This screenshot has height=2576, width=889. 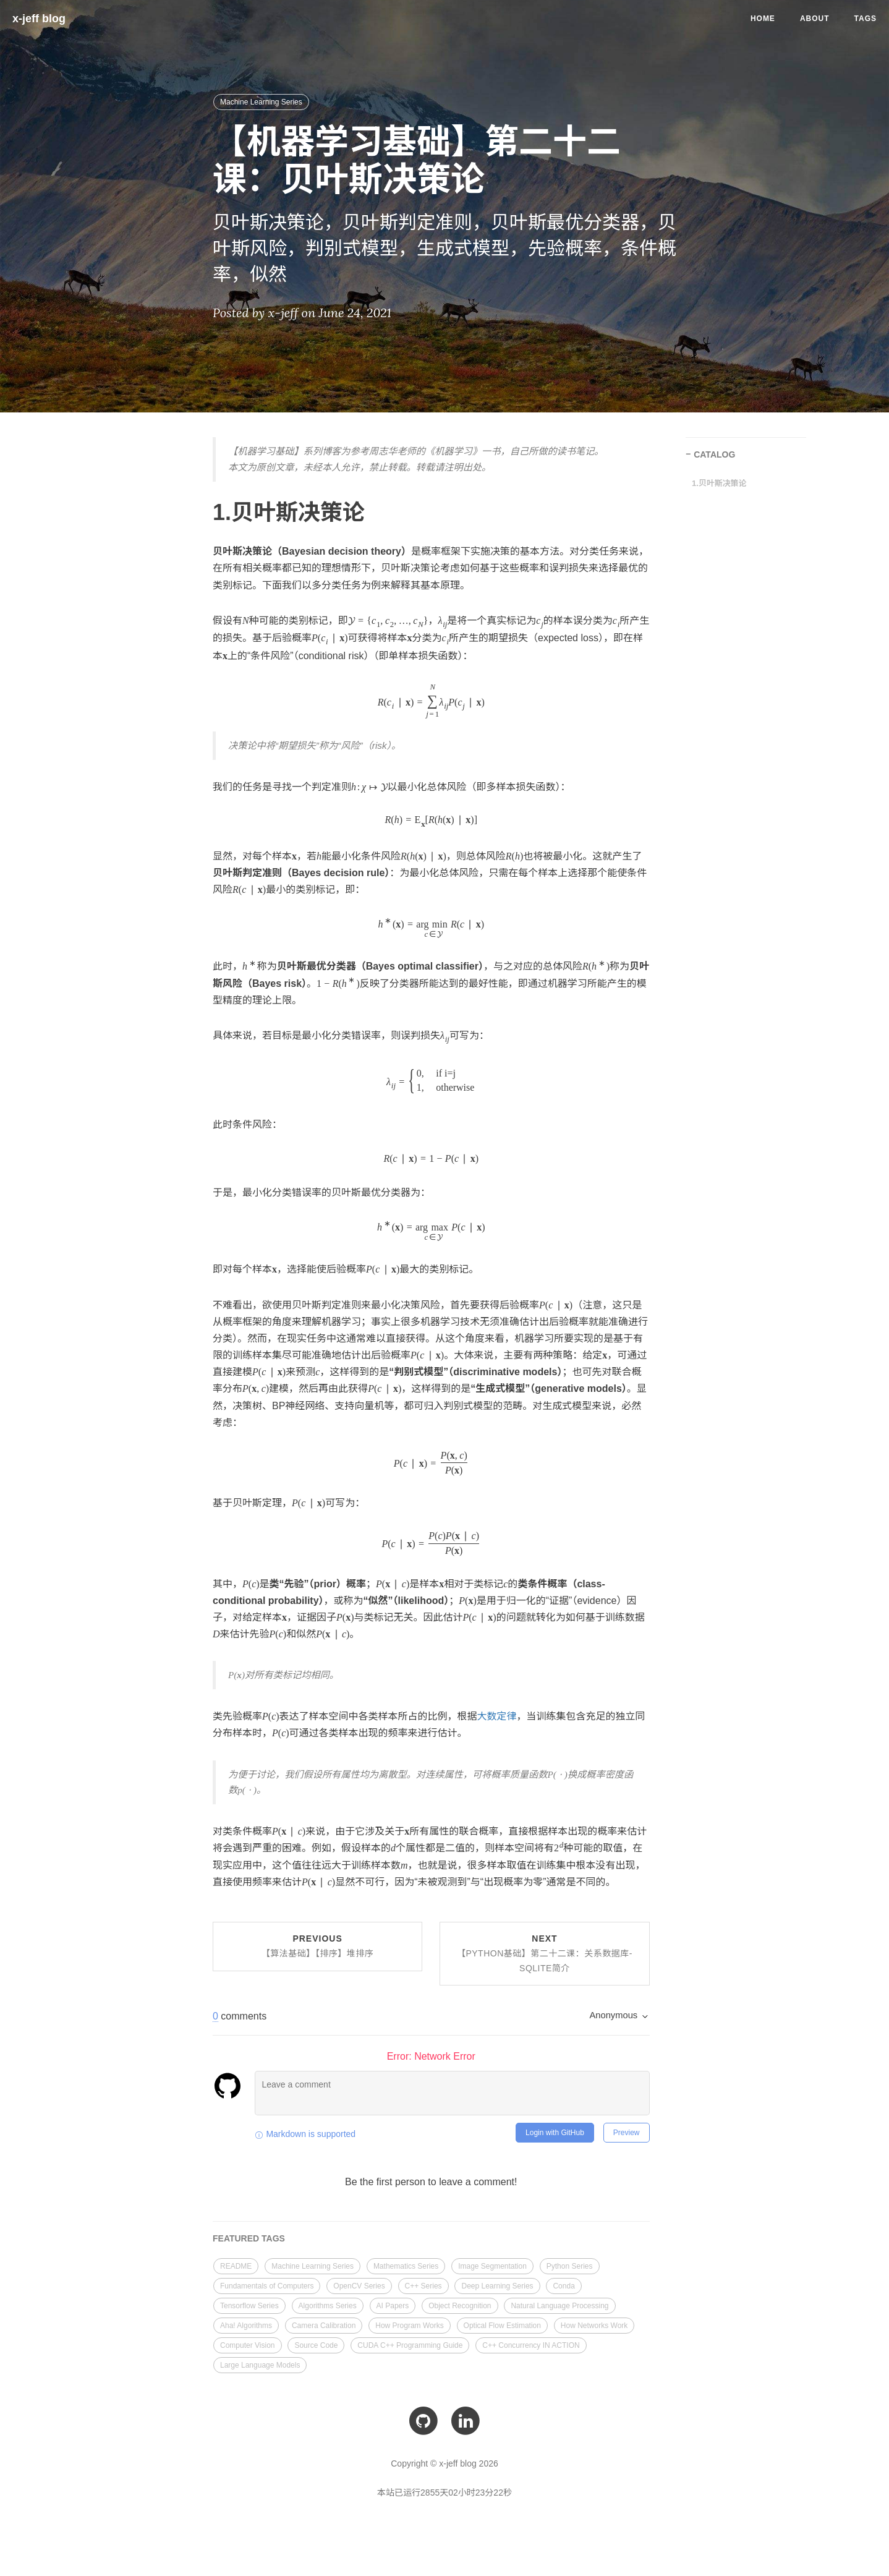 What do you see at coordinates (530, 2345) in the screenshot?
I see `C++ Concurrency IN ACTION` at bounding box center [530, 2345].